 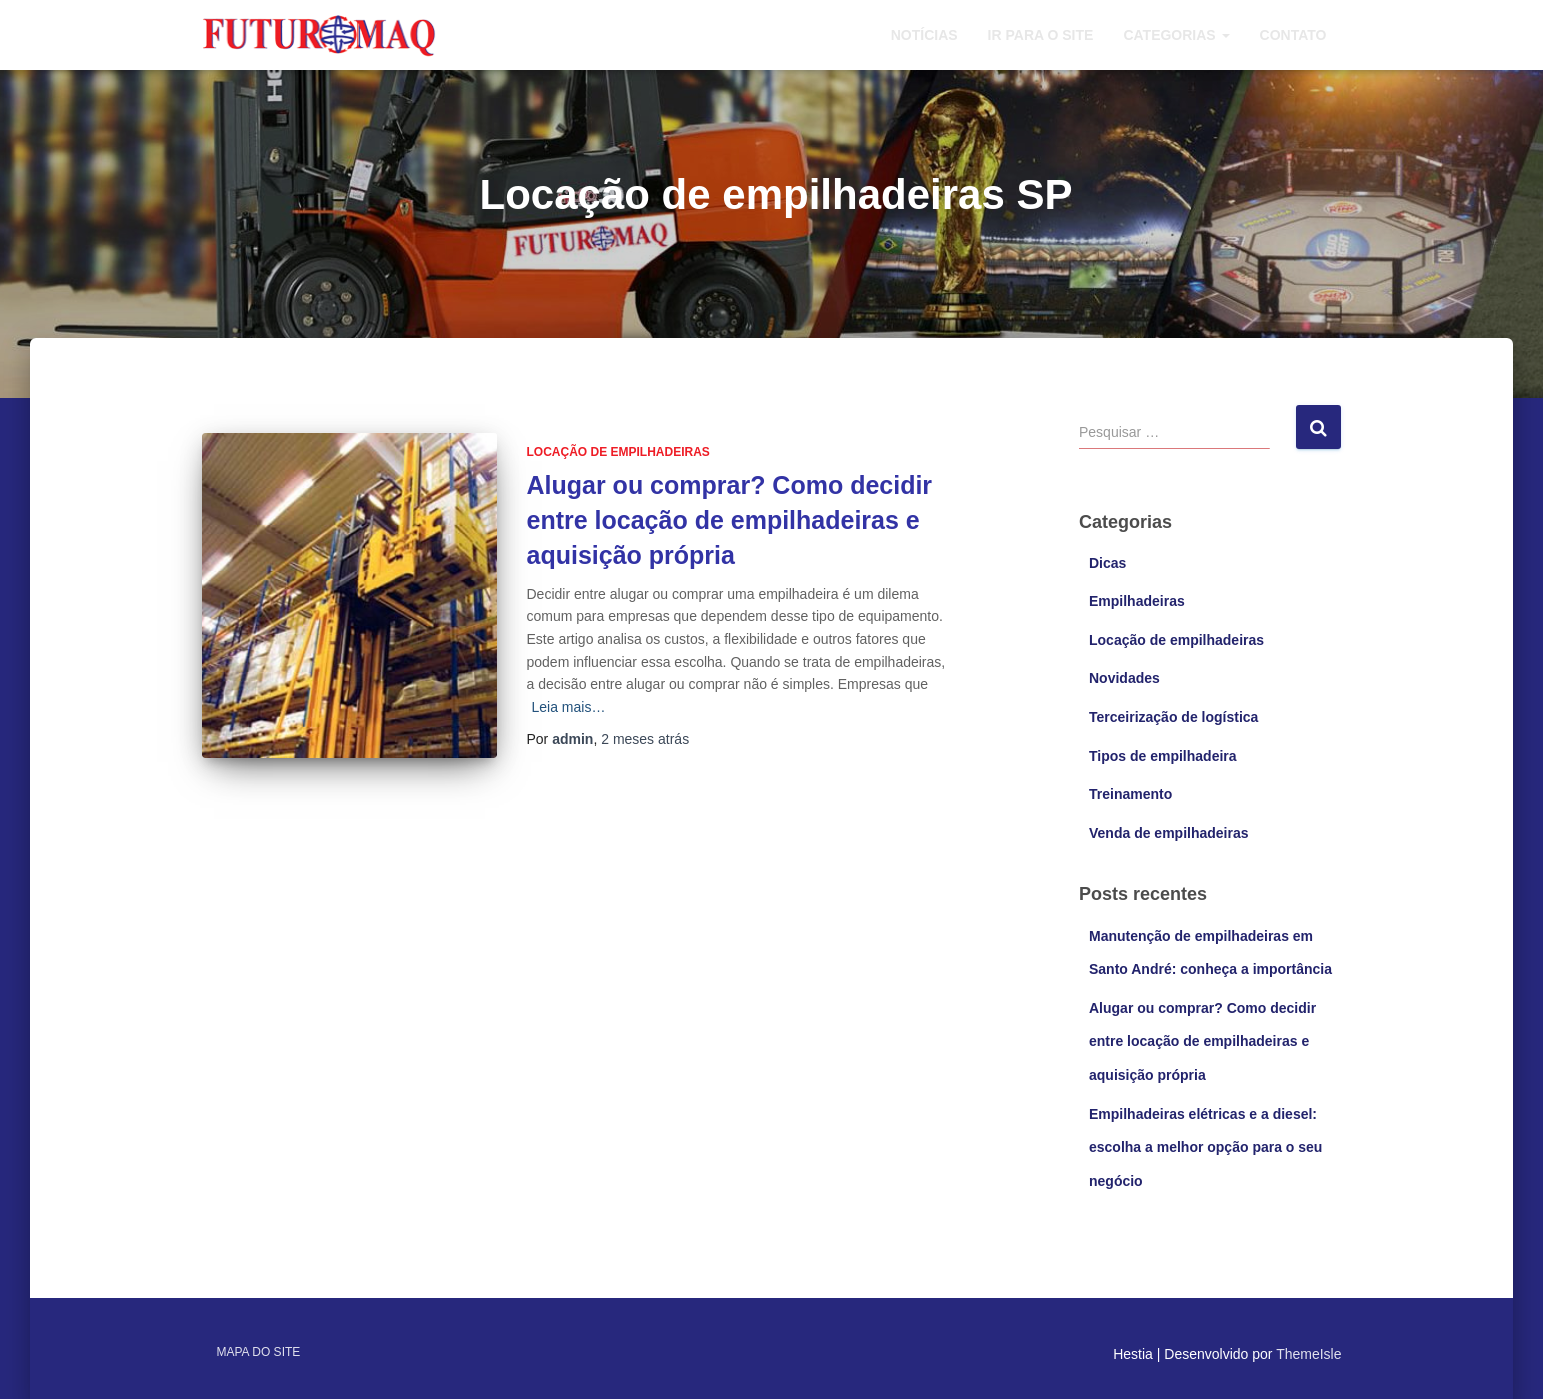 I want to click on Novidades, so click(x=1124, y=678).